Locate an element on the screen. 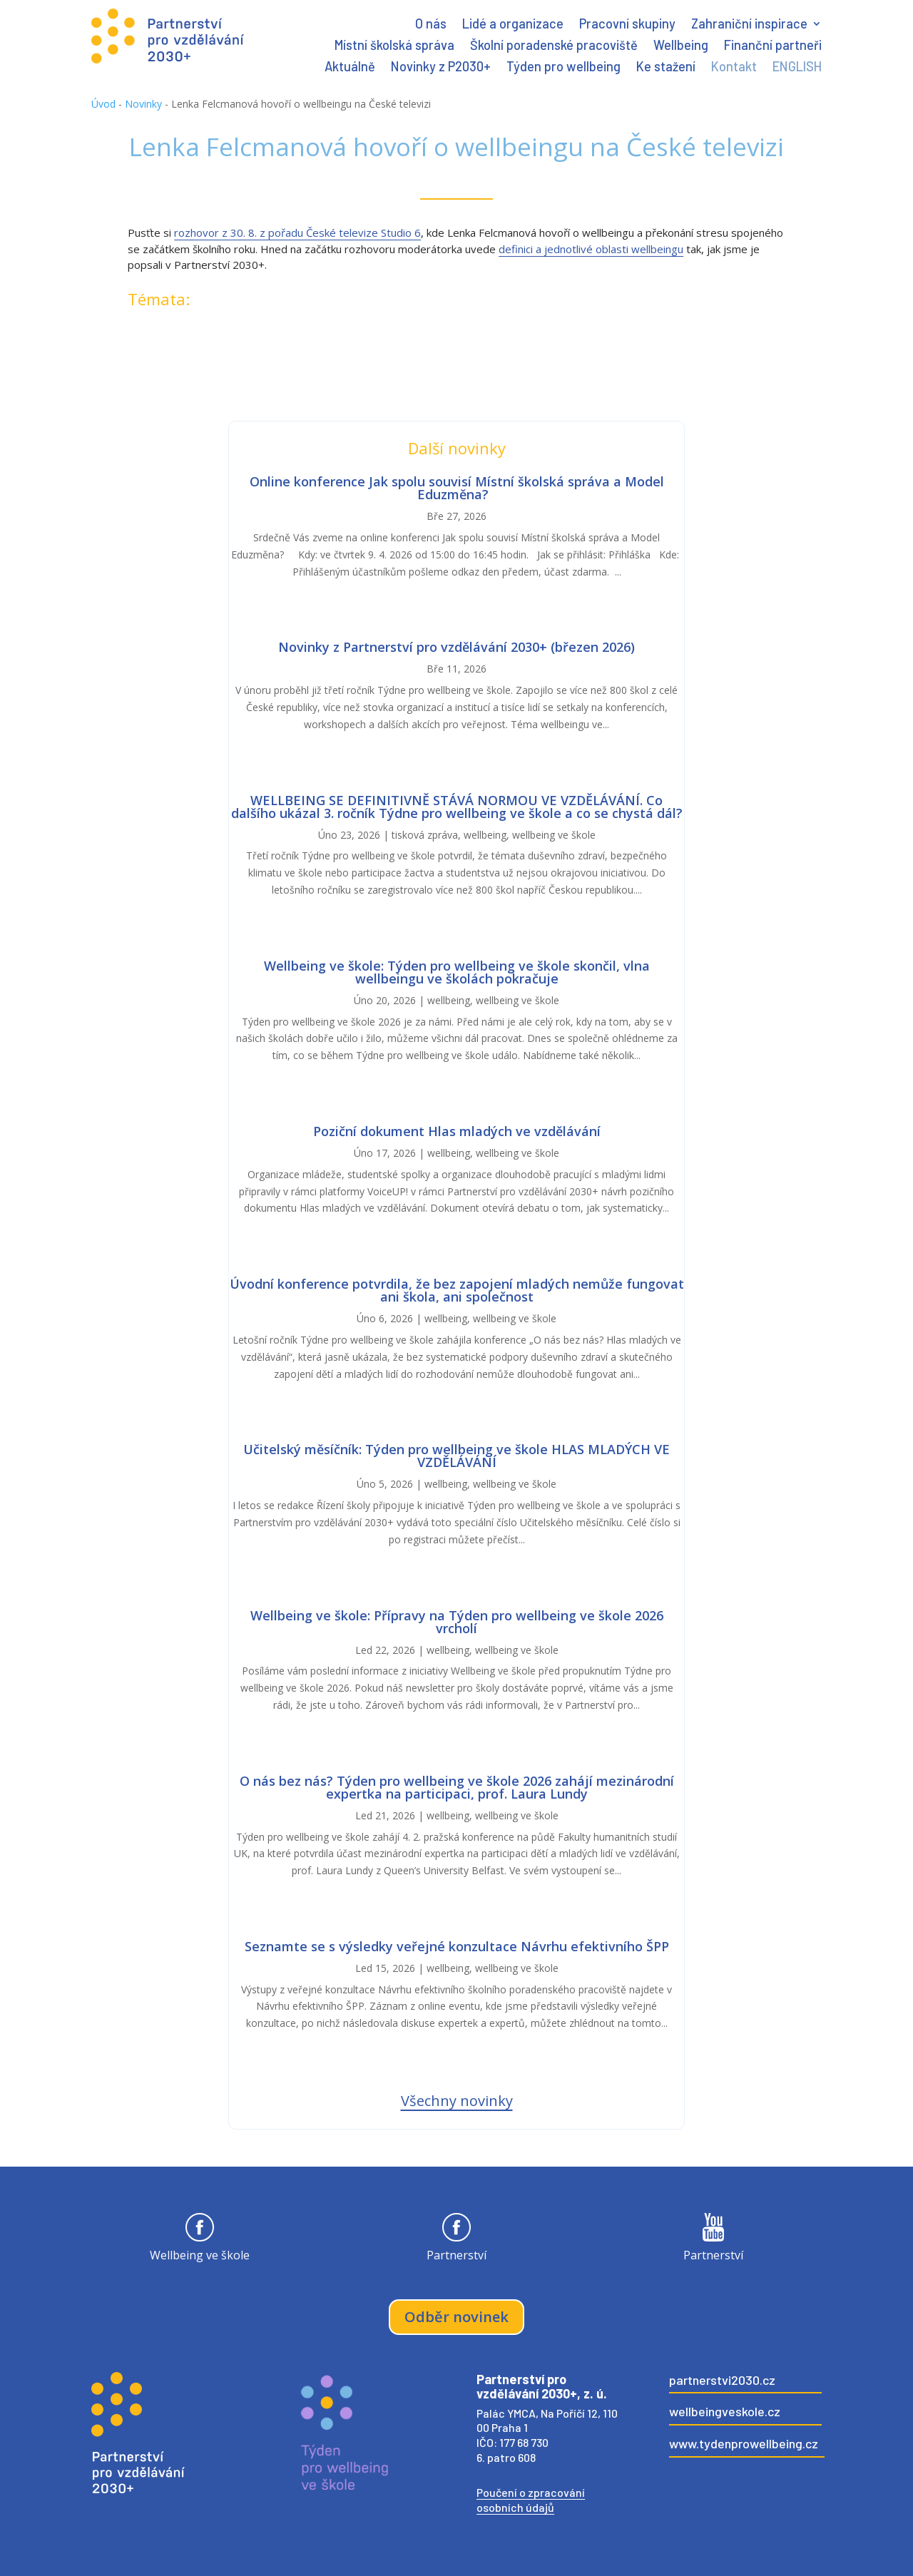  Wellbeing ve škole: Týden pro wellbeing ve škole skončil, vlna wellbeingu ve školách pokračuje is located at coordinates (457, 972).